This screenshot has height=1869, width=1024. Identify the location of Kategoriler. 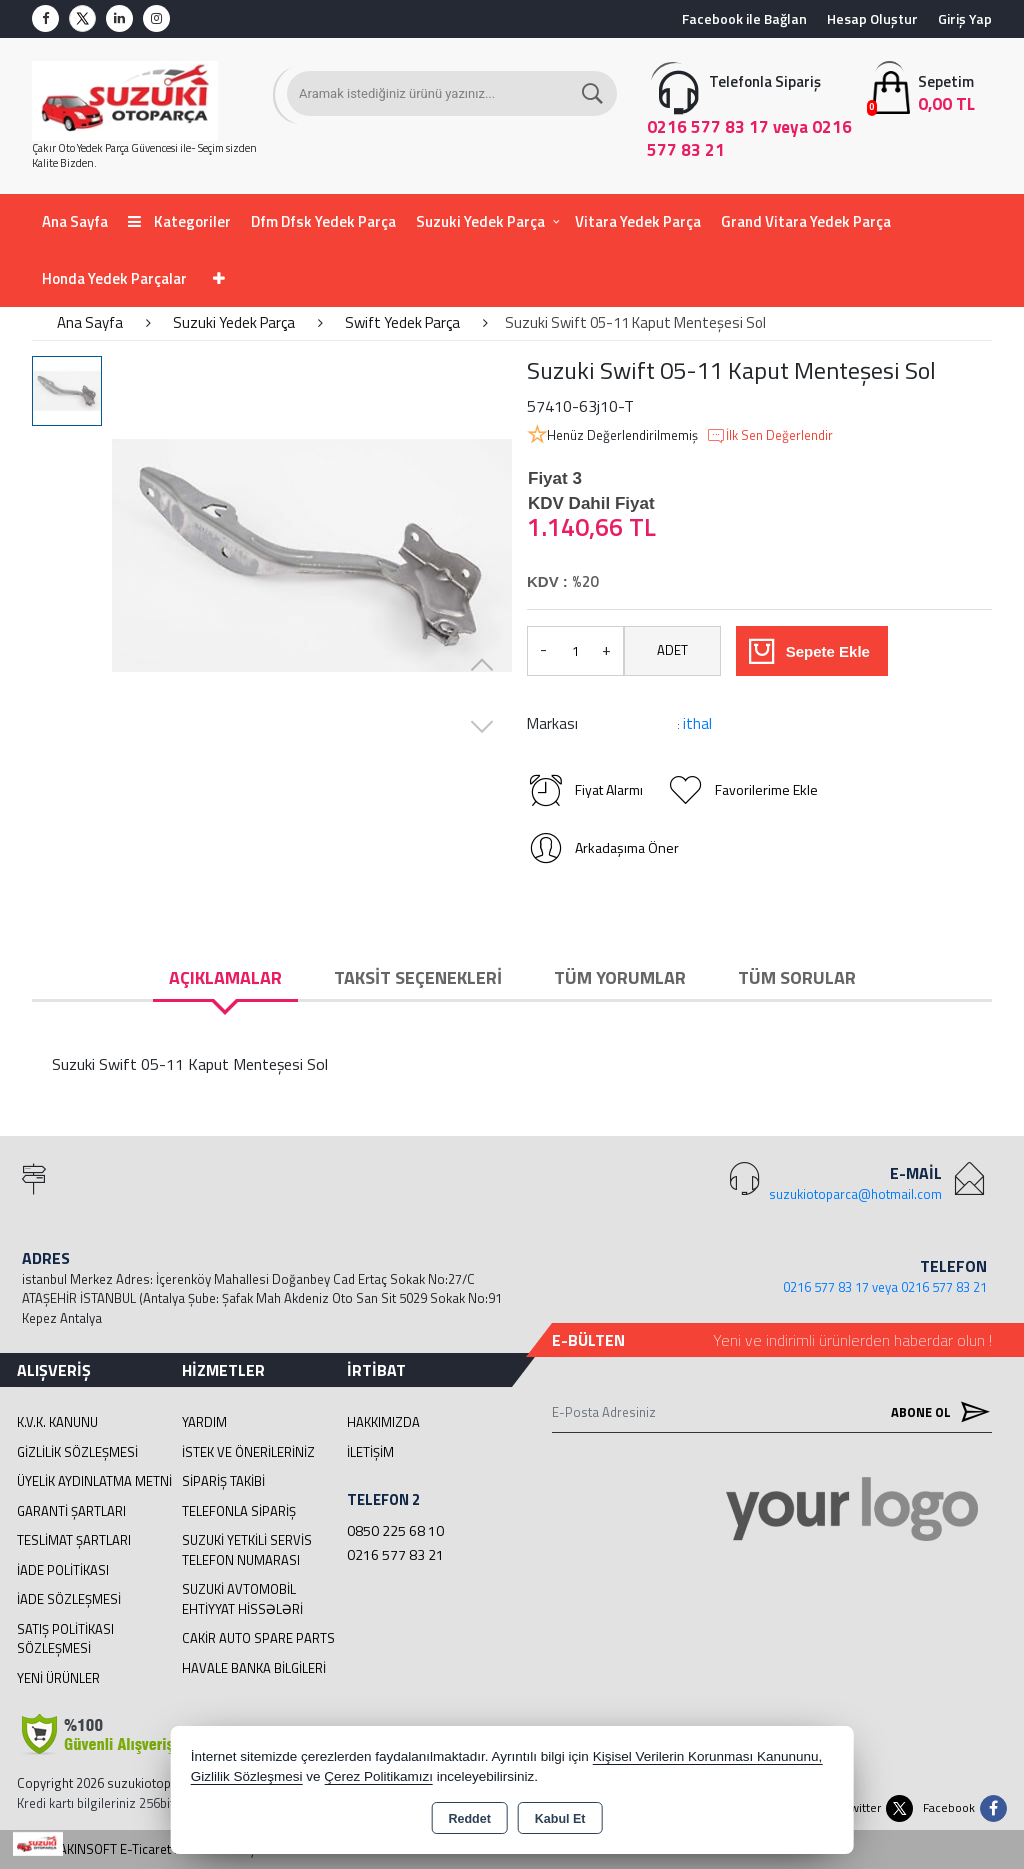
(179, 221).